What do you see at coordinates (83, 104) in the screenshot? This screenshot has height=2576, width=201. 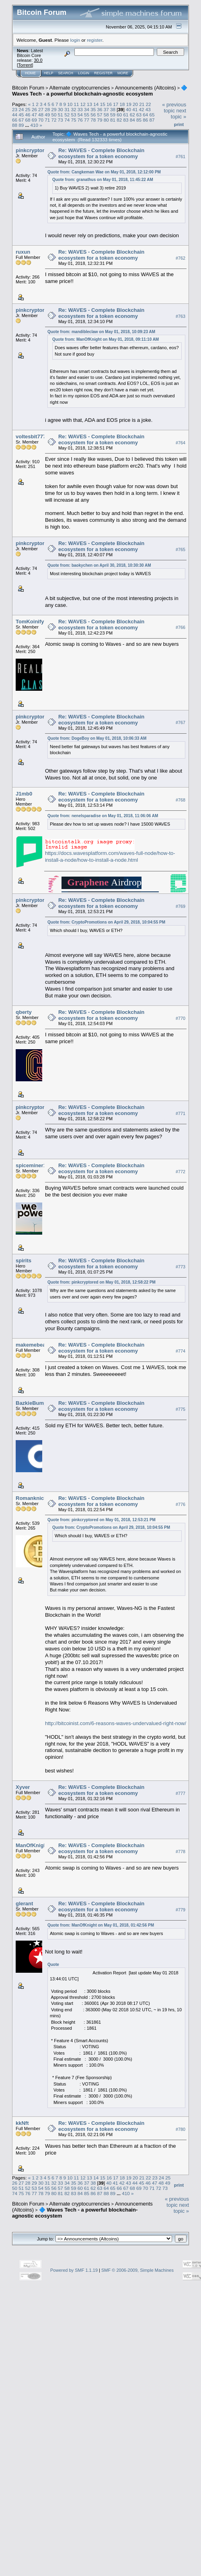 I see `12` at bounding box center [83, 104].